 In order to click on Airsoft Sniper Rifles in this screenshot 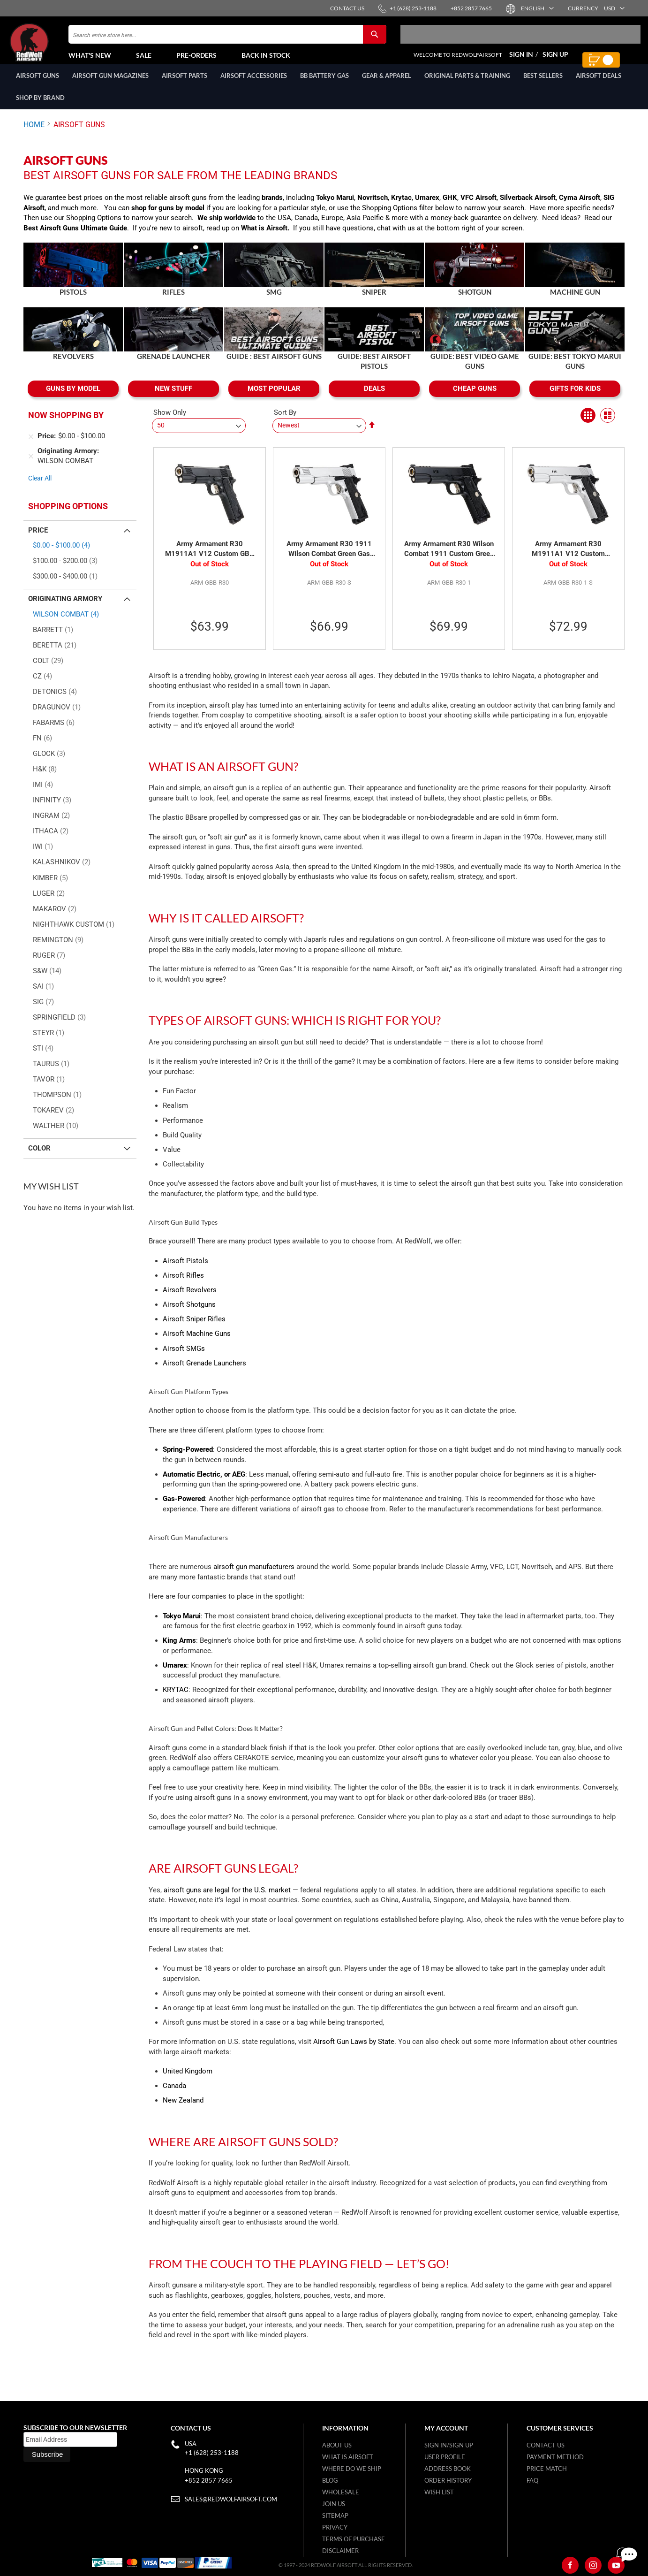, I will do `click(194, 1329)`.